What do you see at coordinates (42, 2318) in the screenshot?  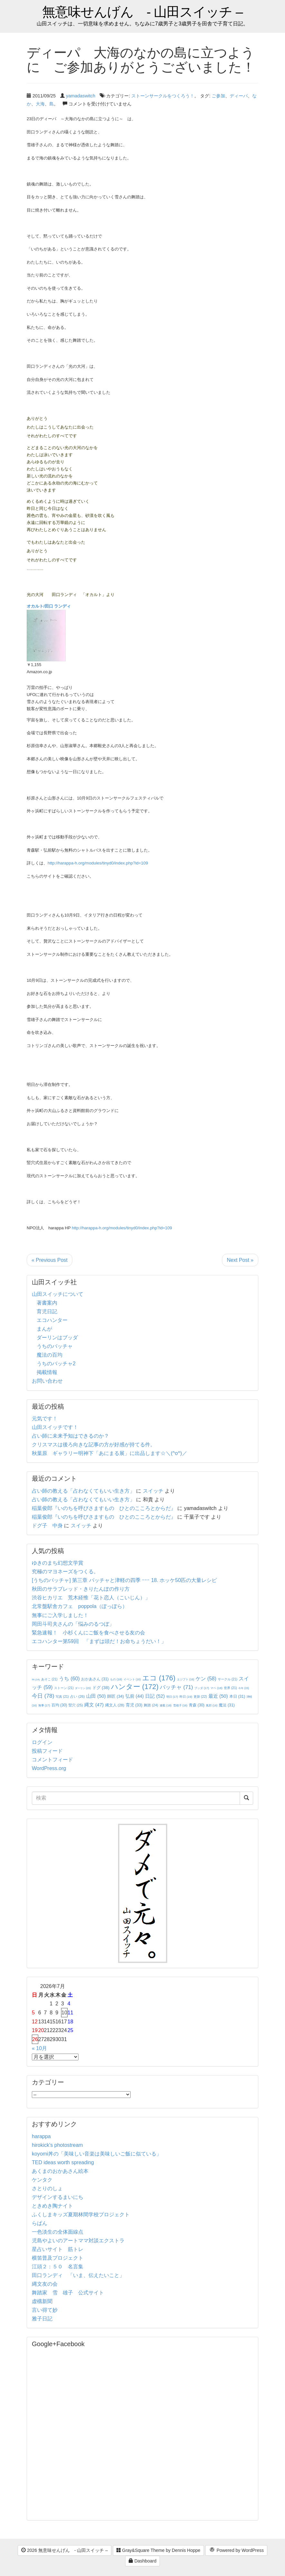 I see `雅子日記` at bounding box center [42, 2318].